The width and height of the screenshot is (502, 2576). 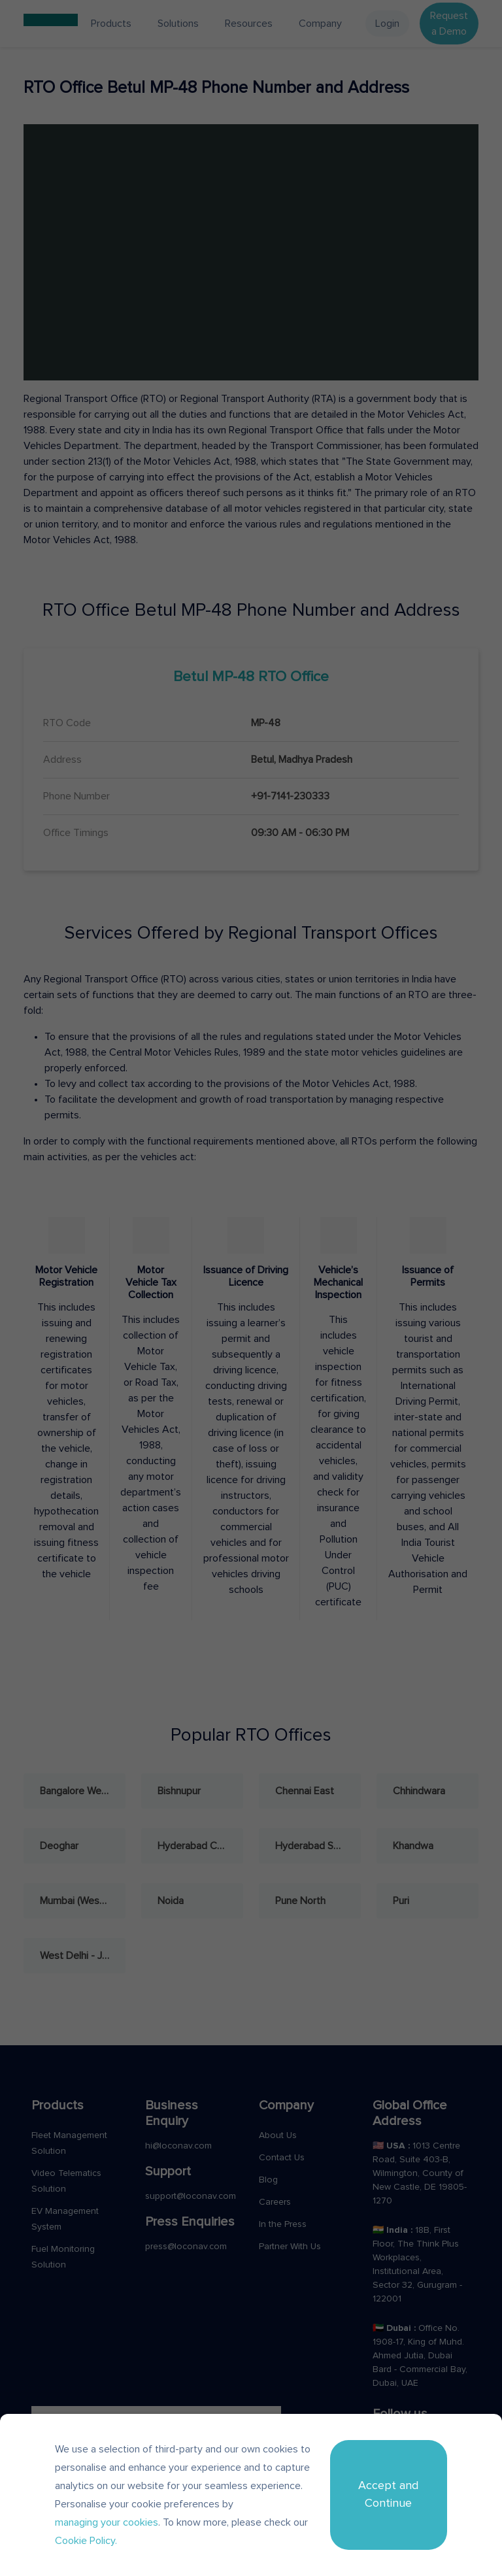 I want to click on Khandwa, so click(x=413, y=1846).